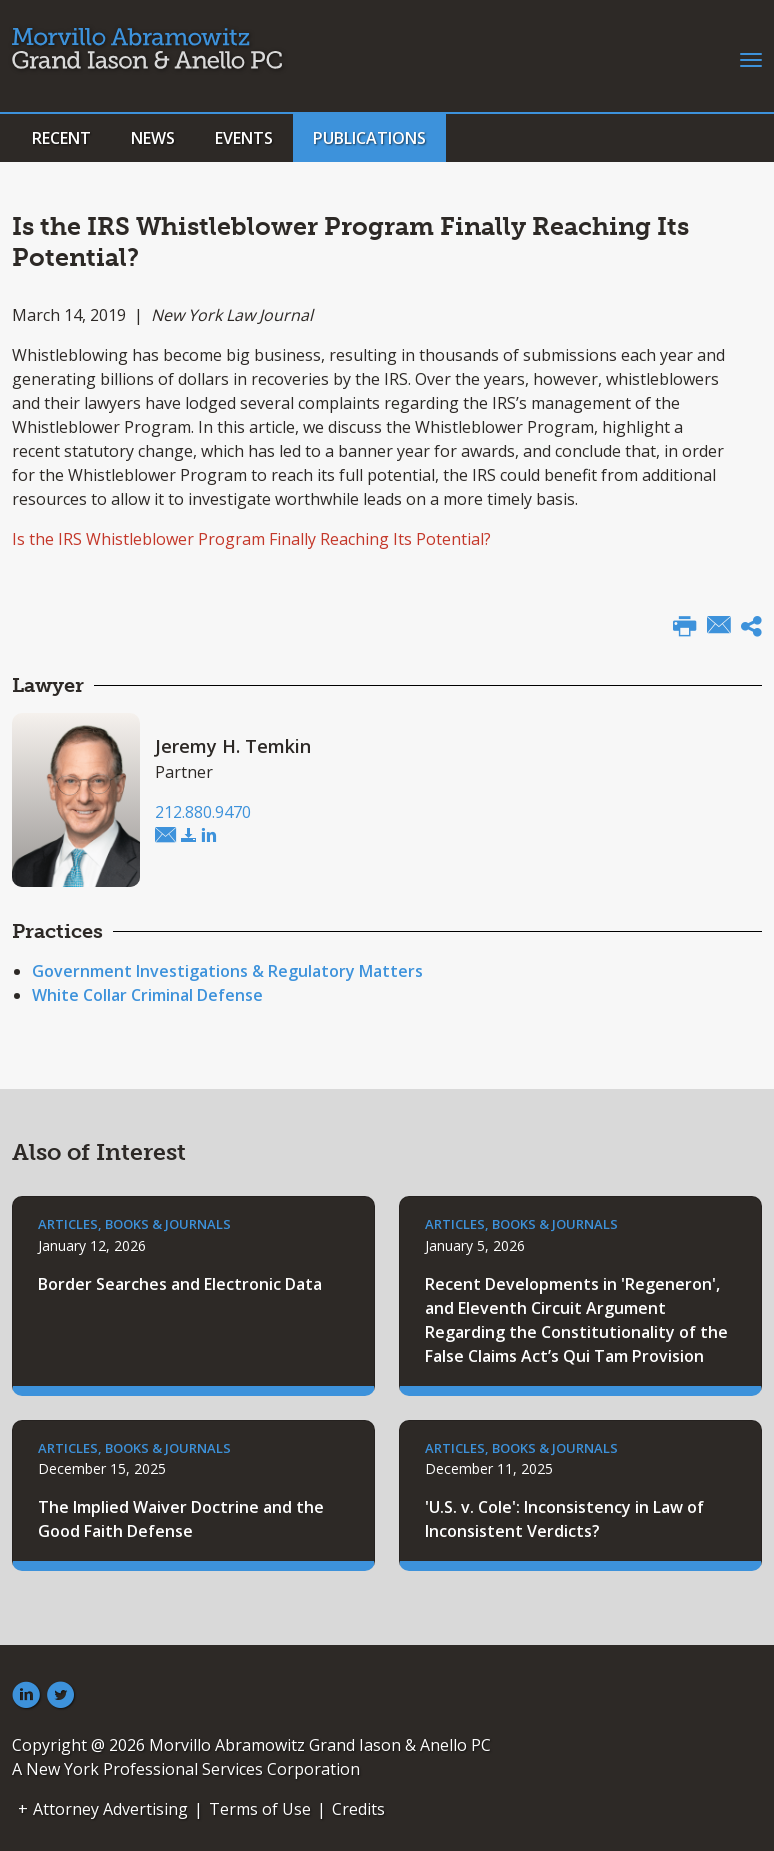 Image resolution: width=774 pixels, height=1851 pixels. I want to click on Events [button], so click(244, 138).